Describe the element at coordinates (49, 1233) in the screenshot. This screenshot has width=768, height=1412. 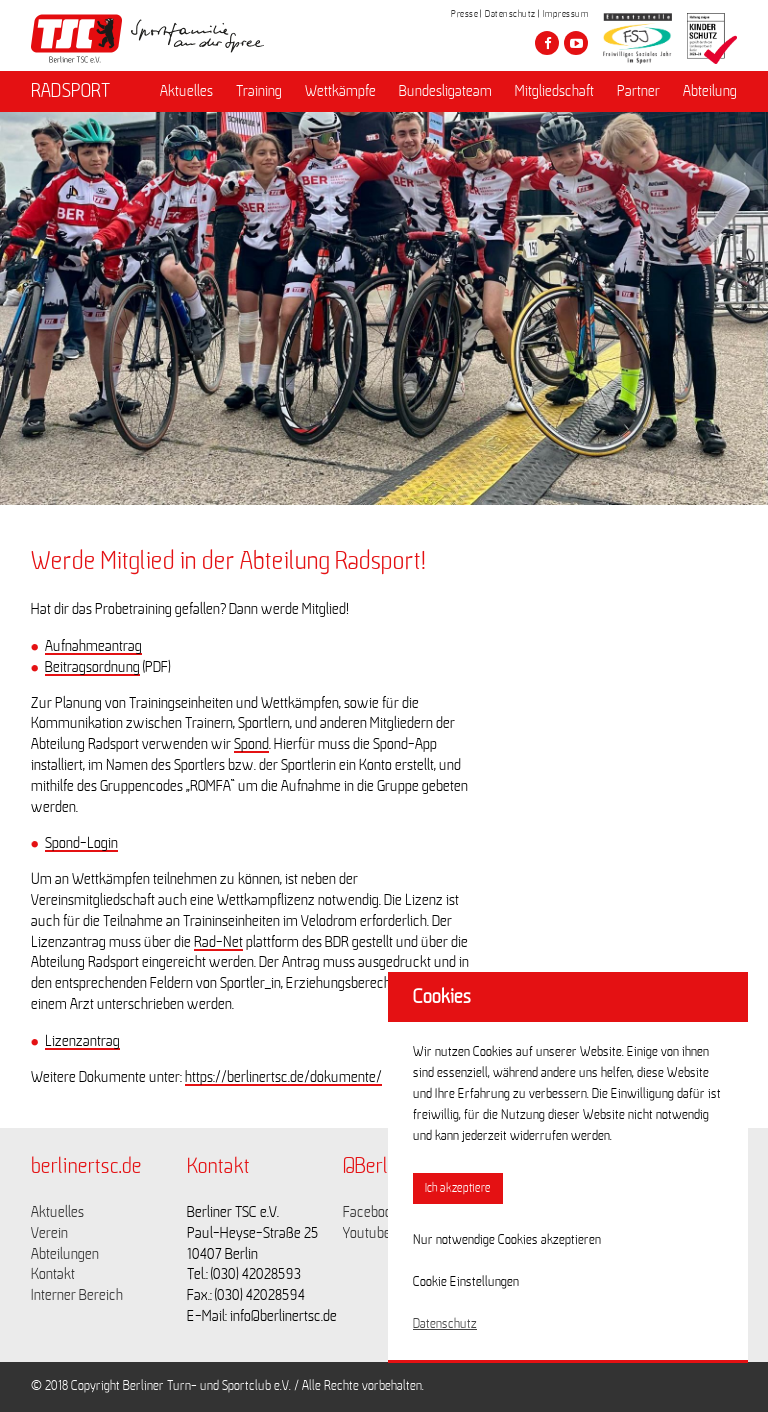
I see `Verein` at that location.